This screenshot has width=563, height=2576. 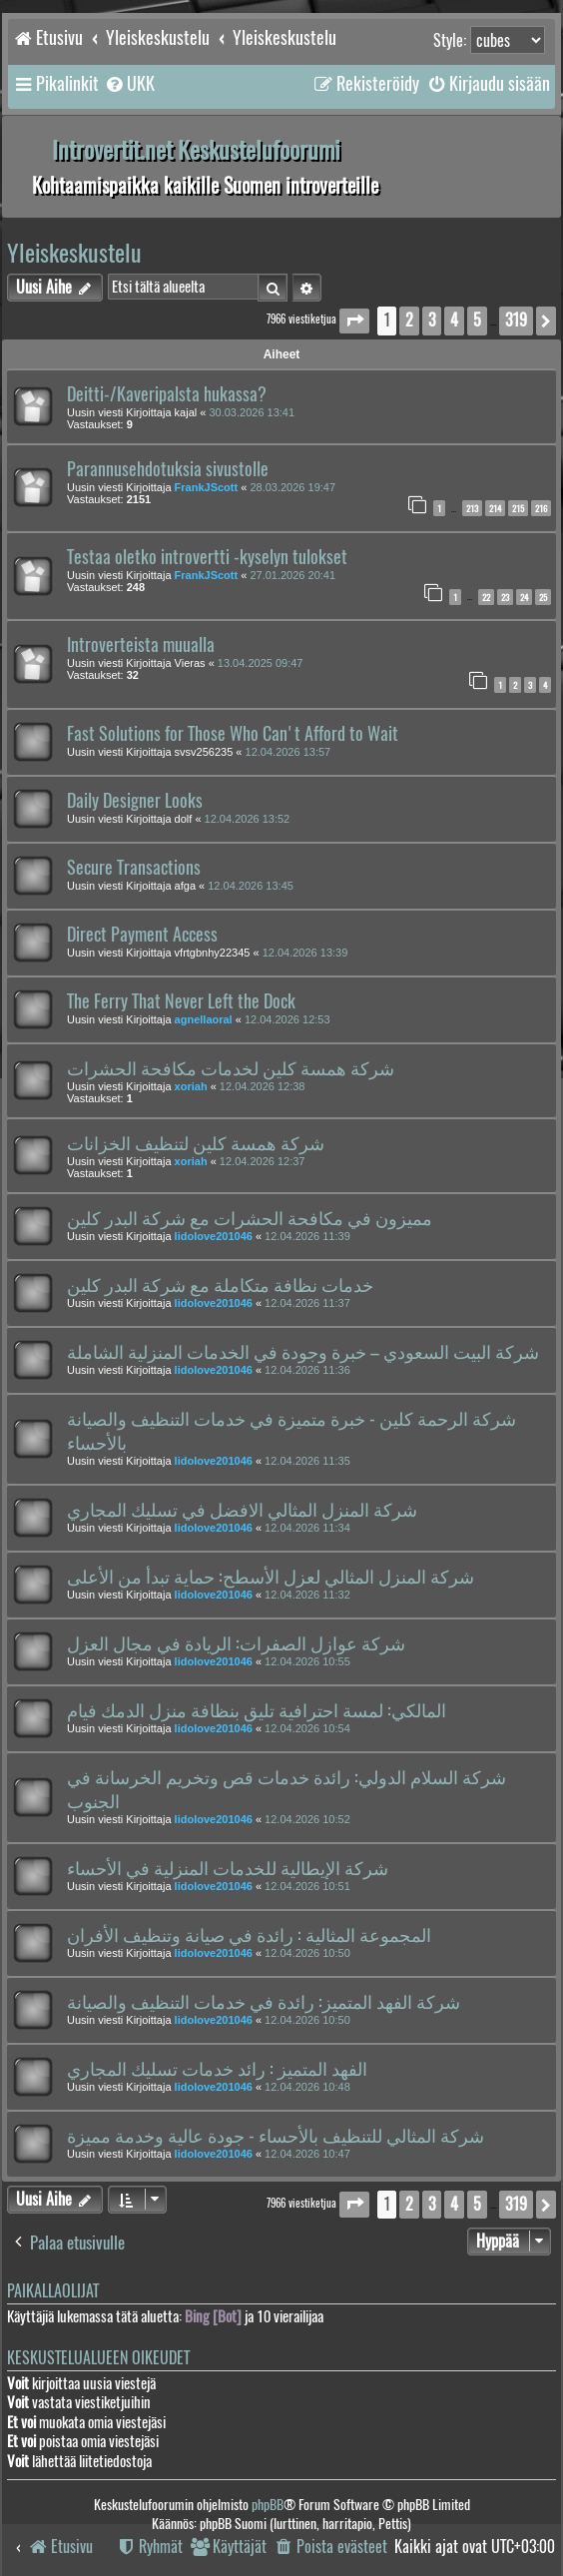 What do you see at coordinates (247, 819) in the screenshot?
I see `12.04.2026 13:52` at bounding box center [247, 819].